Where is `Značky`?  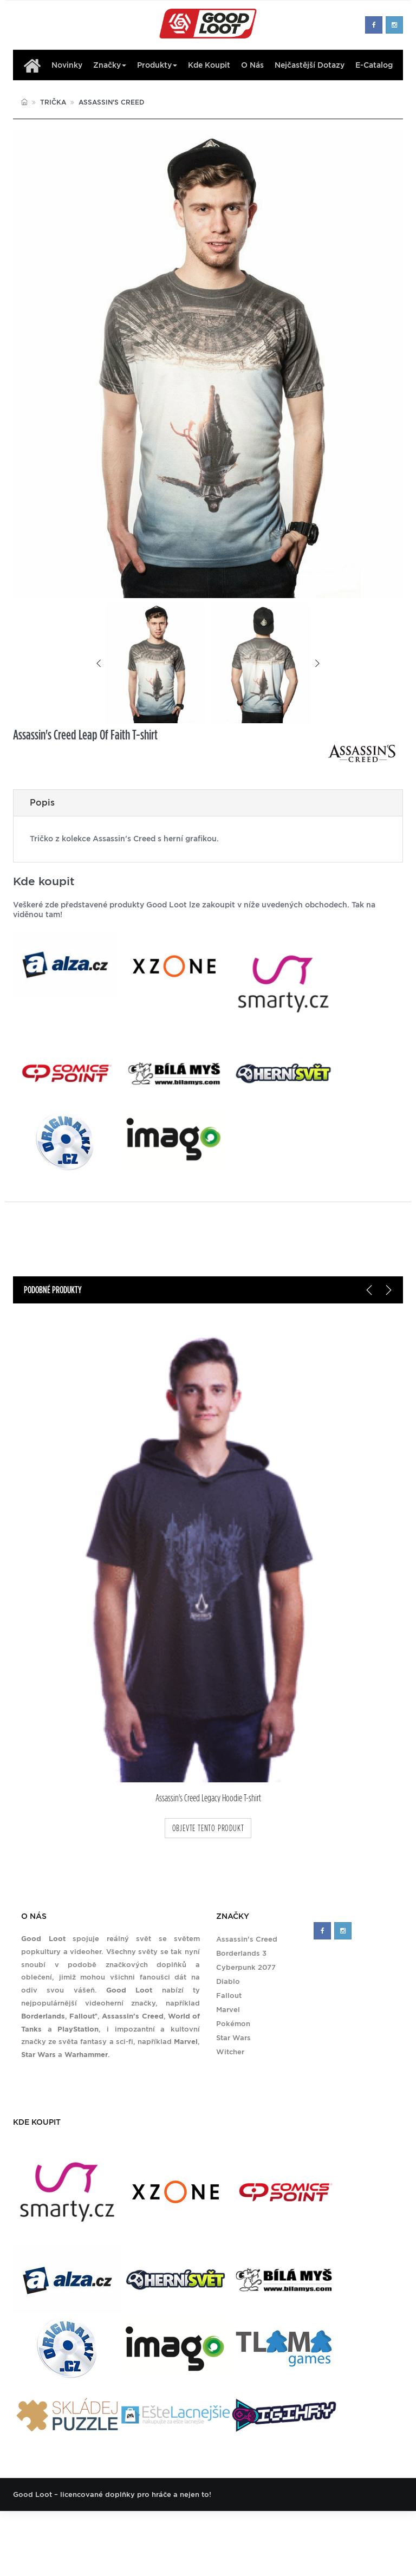
Značky is located at coordinates (109, 65).